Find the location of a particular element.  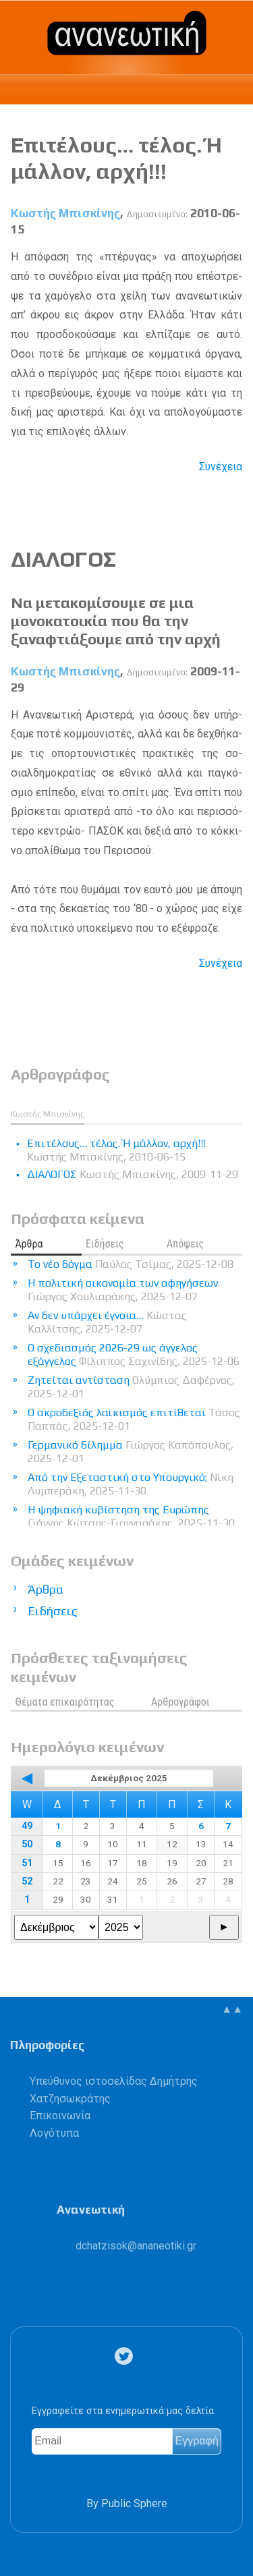

ΔΙΑΛΟΓΟΣ is located at coordinates (63, 559).